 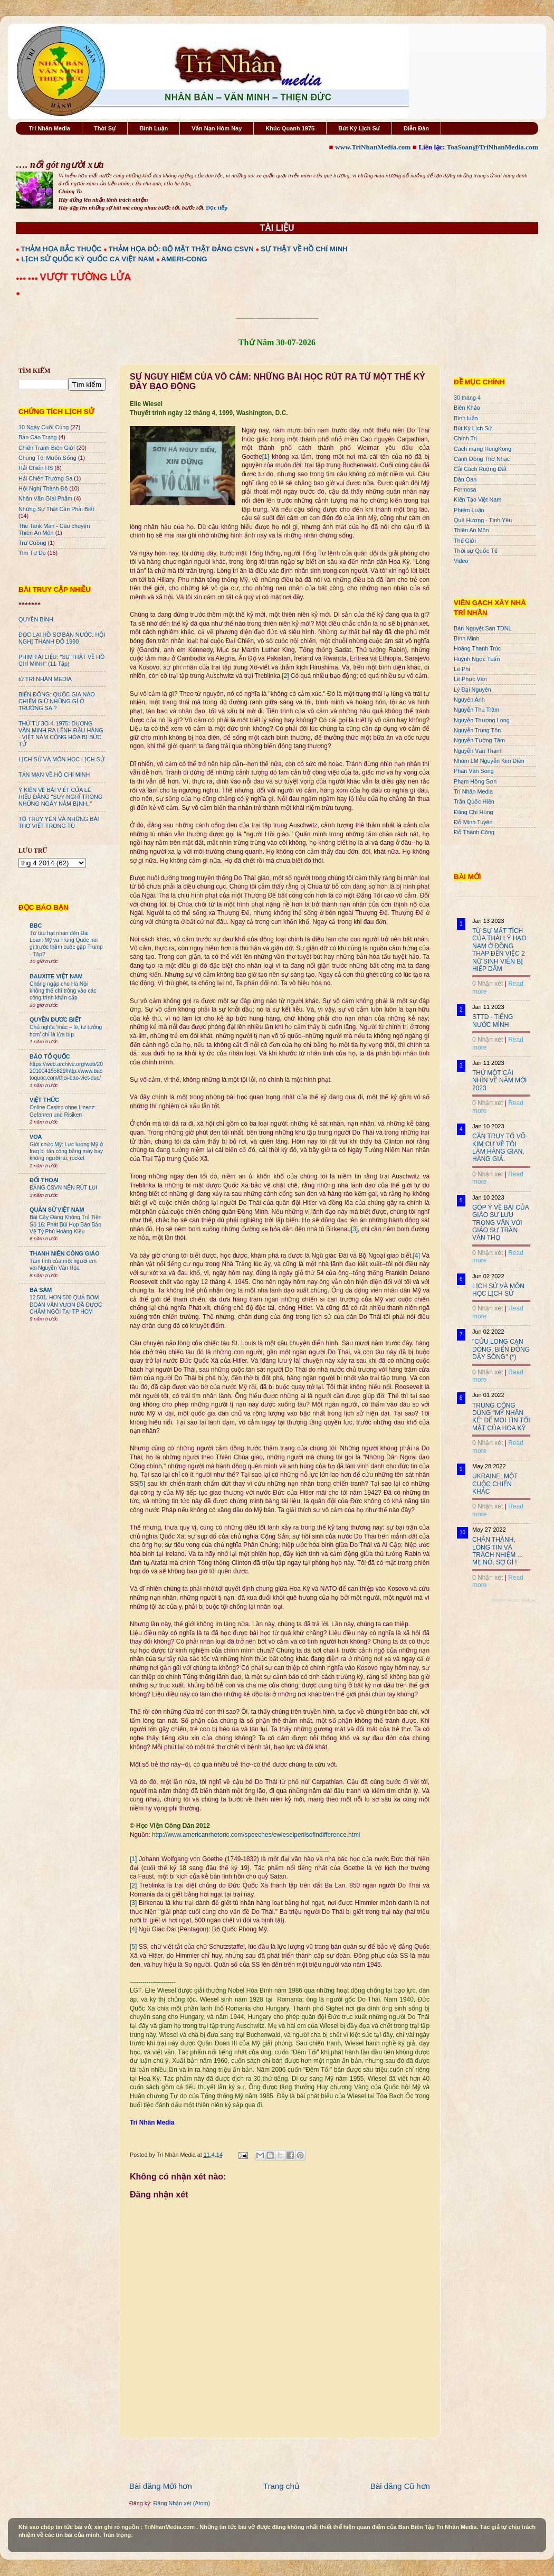 What do you see at coordinates (467, 407) in the screenshot?
I see `Biên Khảo` at bounding box center [467, 407].